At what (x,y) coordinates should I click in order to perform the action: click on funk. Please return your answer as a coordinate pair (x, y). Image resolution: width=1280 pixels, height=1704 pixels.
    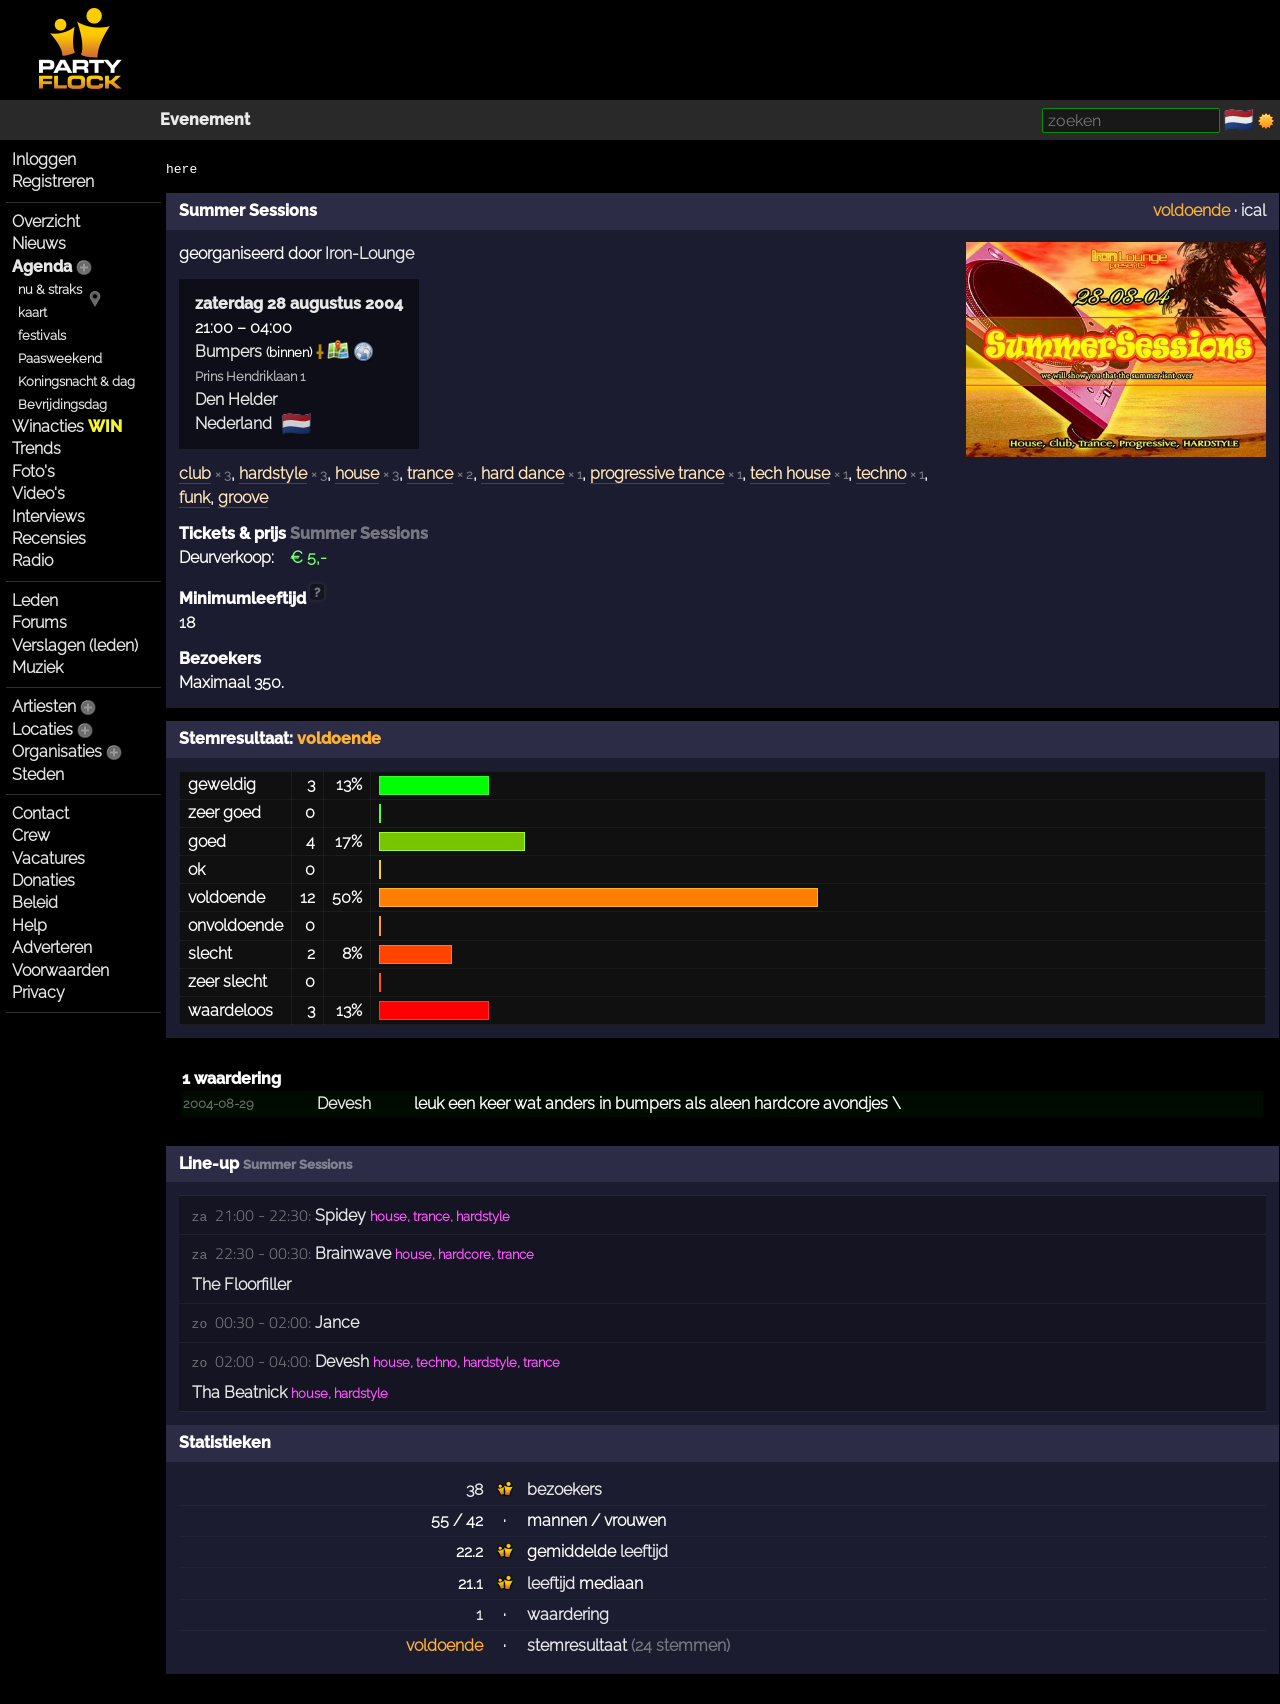
    Looking at the image, I should click on (194, 497).